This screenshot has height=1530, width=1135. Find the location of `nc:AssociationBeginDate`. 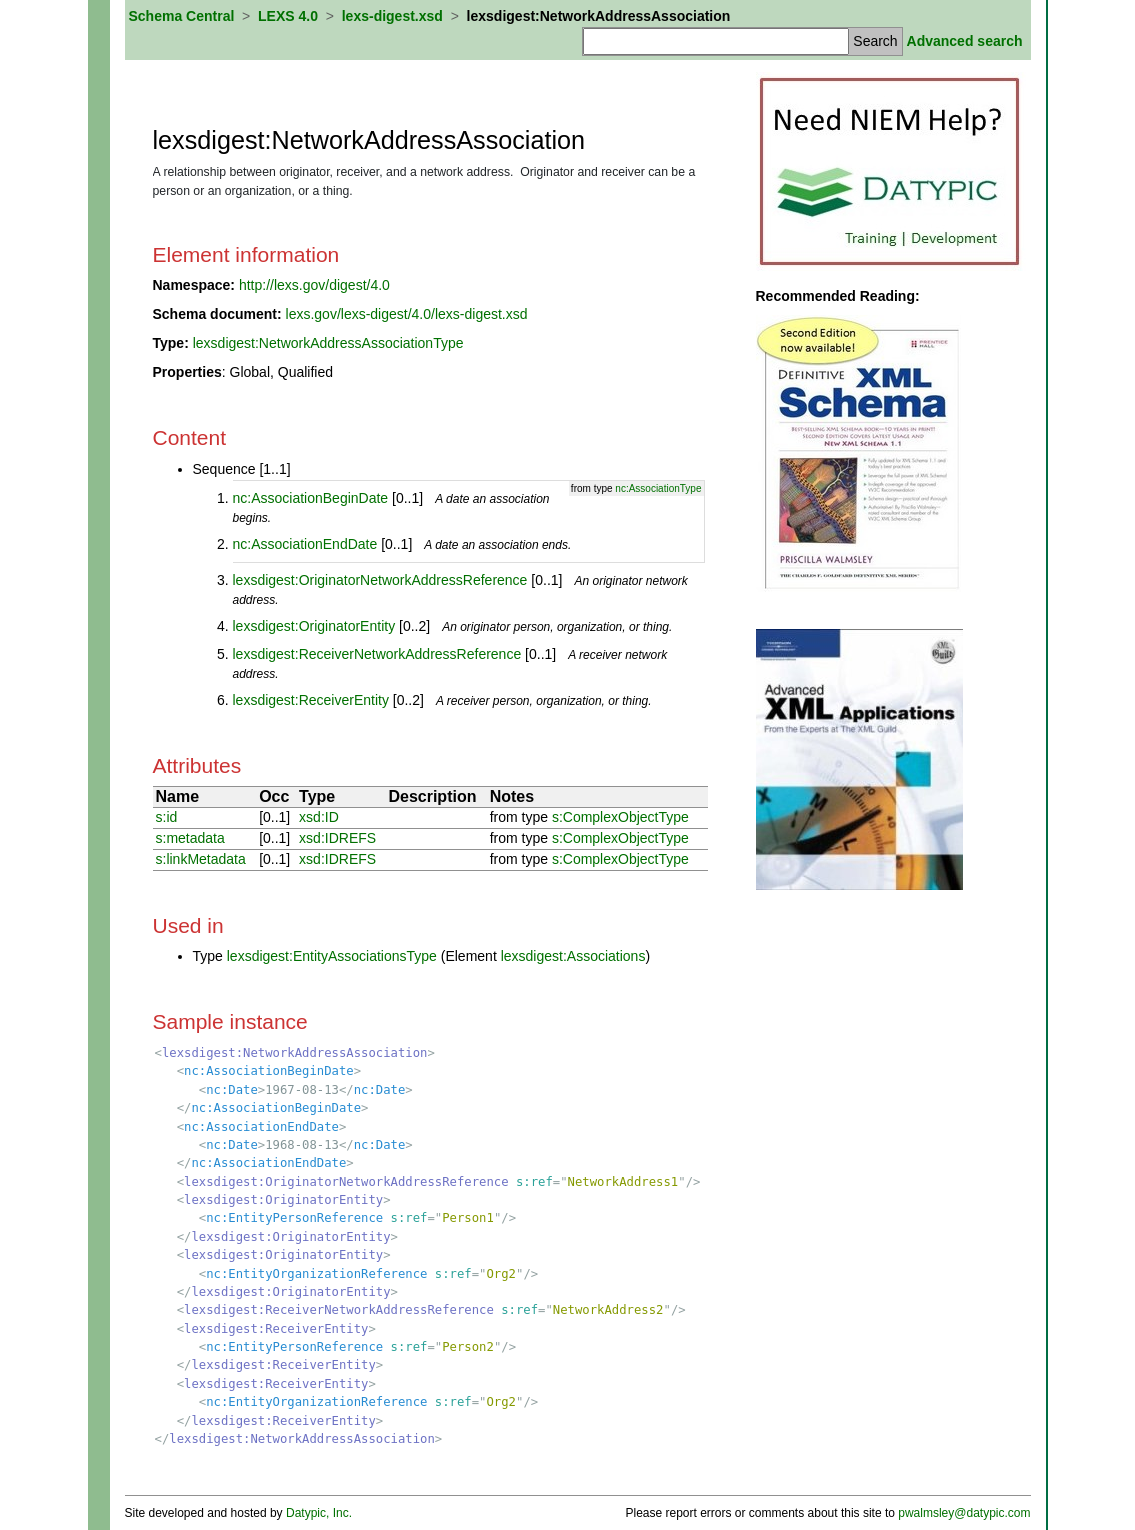

nc:AssociationBeginDate is located at coordinates (311, 498).